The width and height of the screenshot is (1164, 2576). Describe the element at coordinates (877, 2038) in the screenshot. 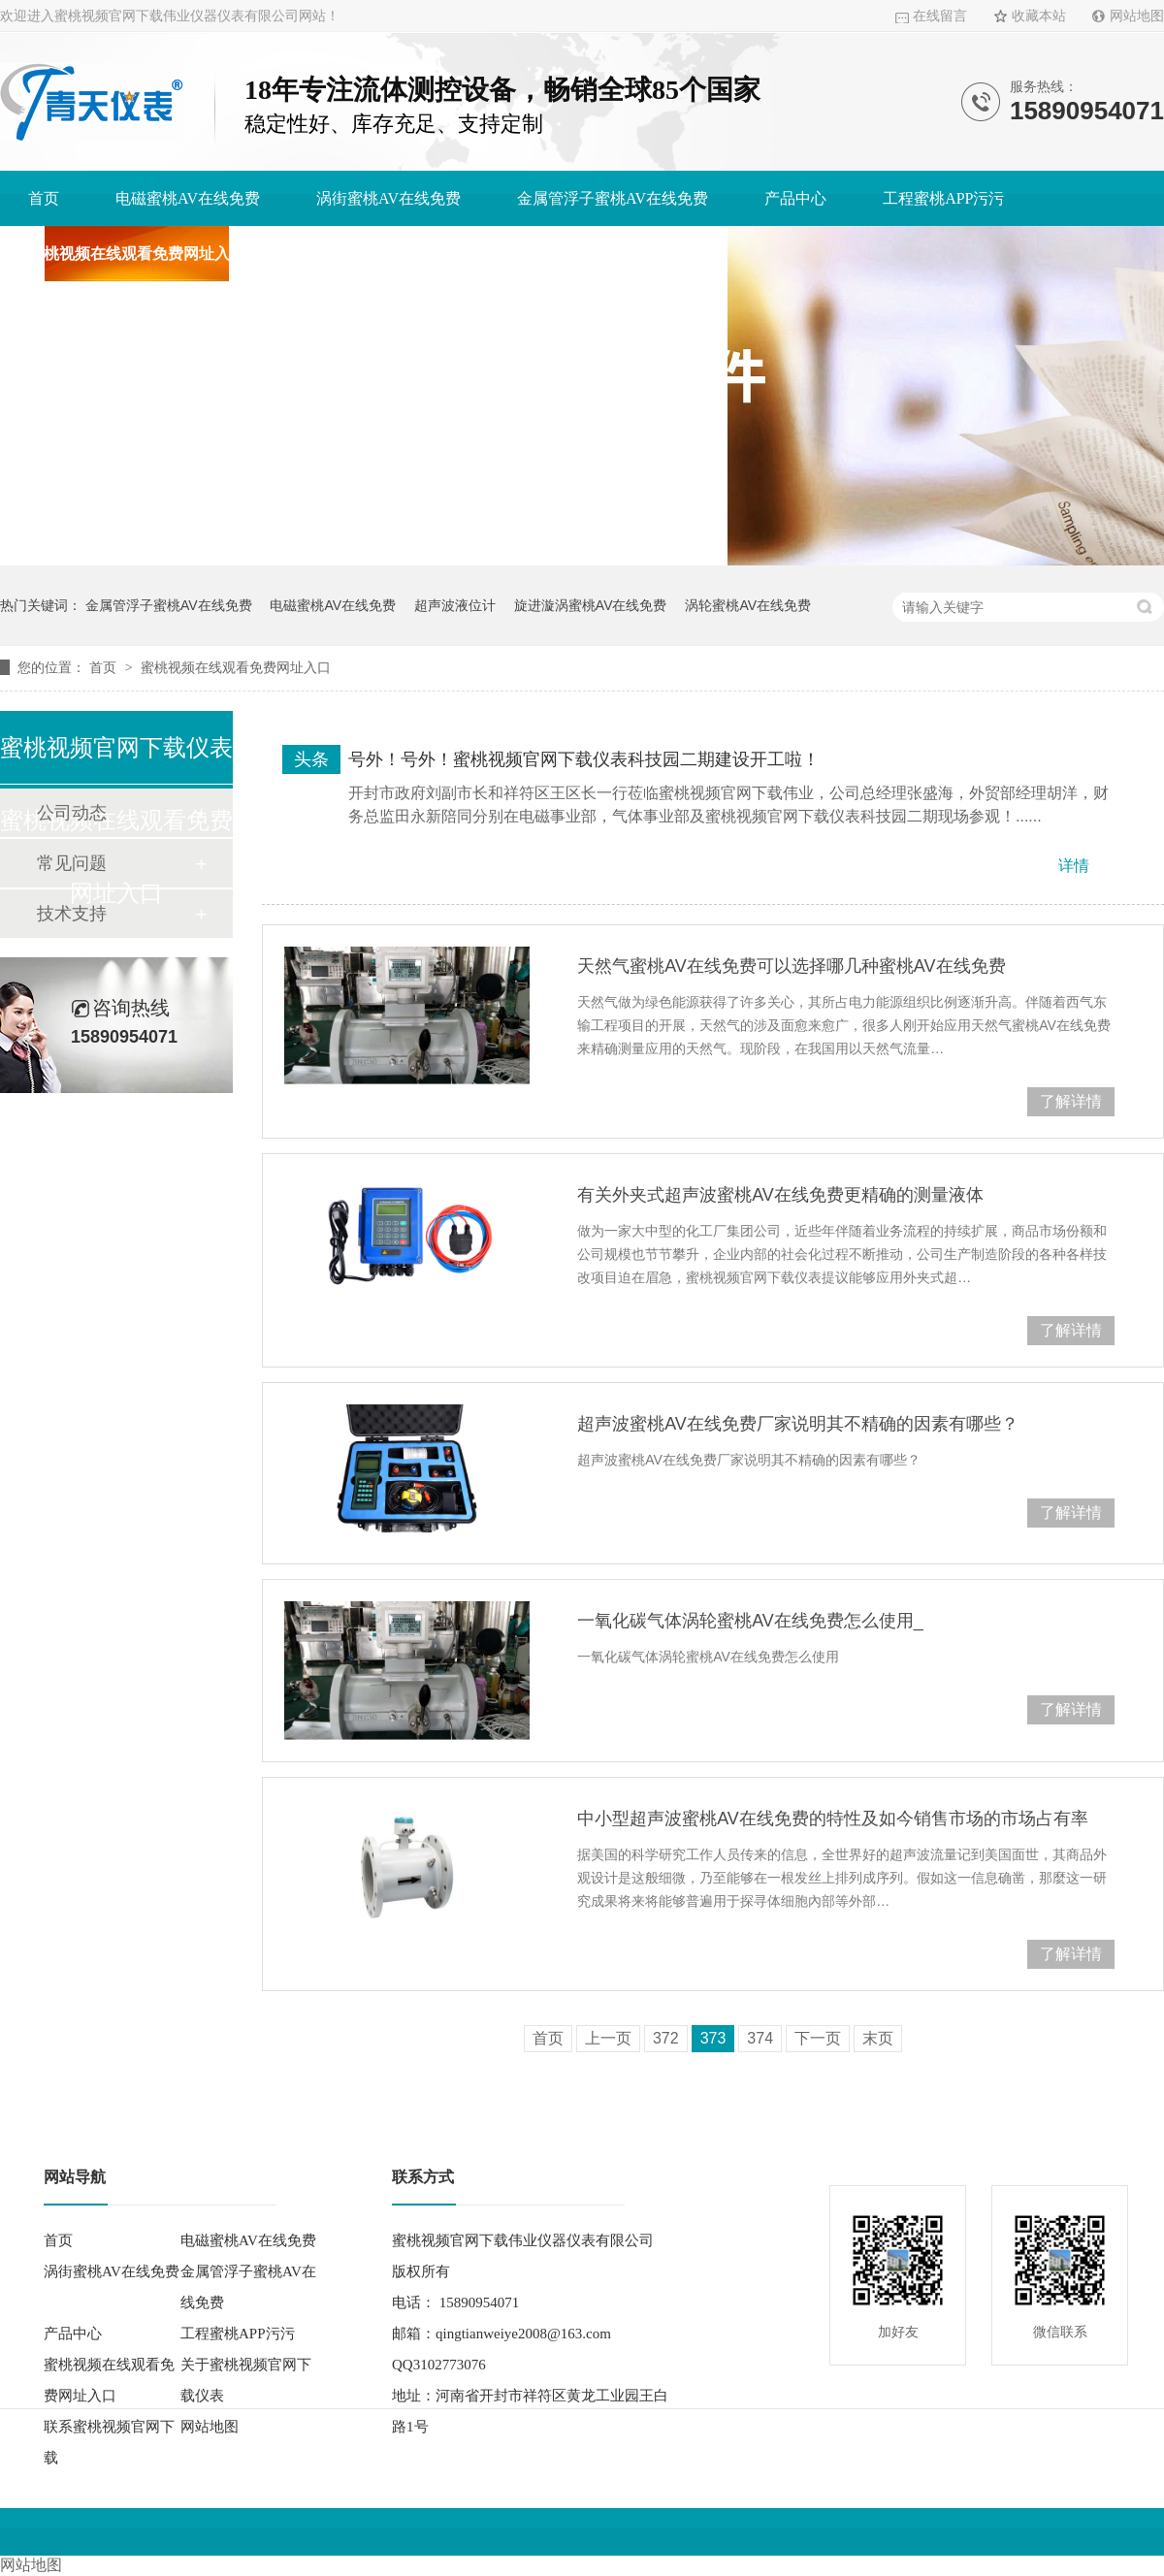

I see `末页` at that location.